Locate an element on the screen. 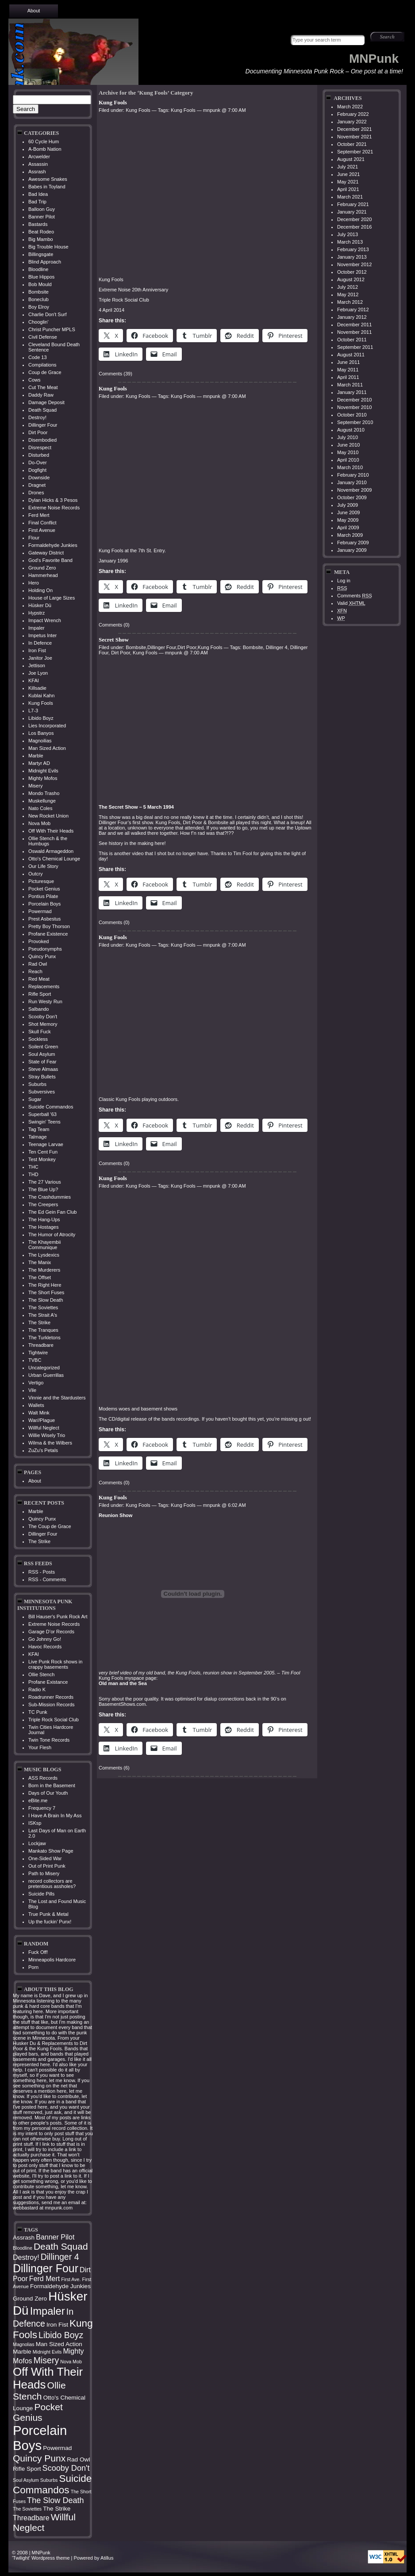 The width and height of the screenshot is (415, 2576). L7-3 is located at coordinates (33, 710).